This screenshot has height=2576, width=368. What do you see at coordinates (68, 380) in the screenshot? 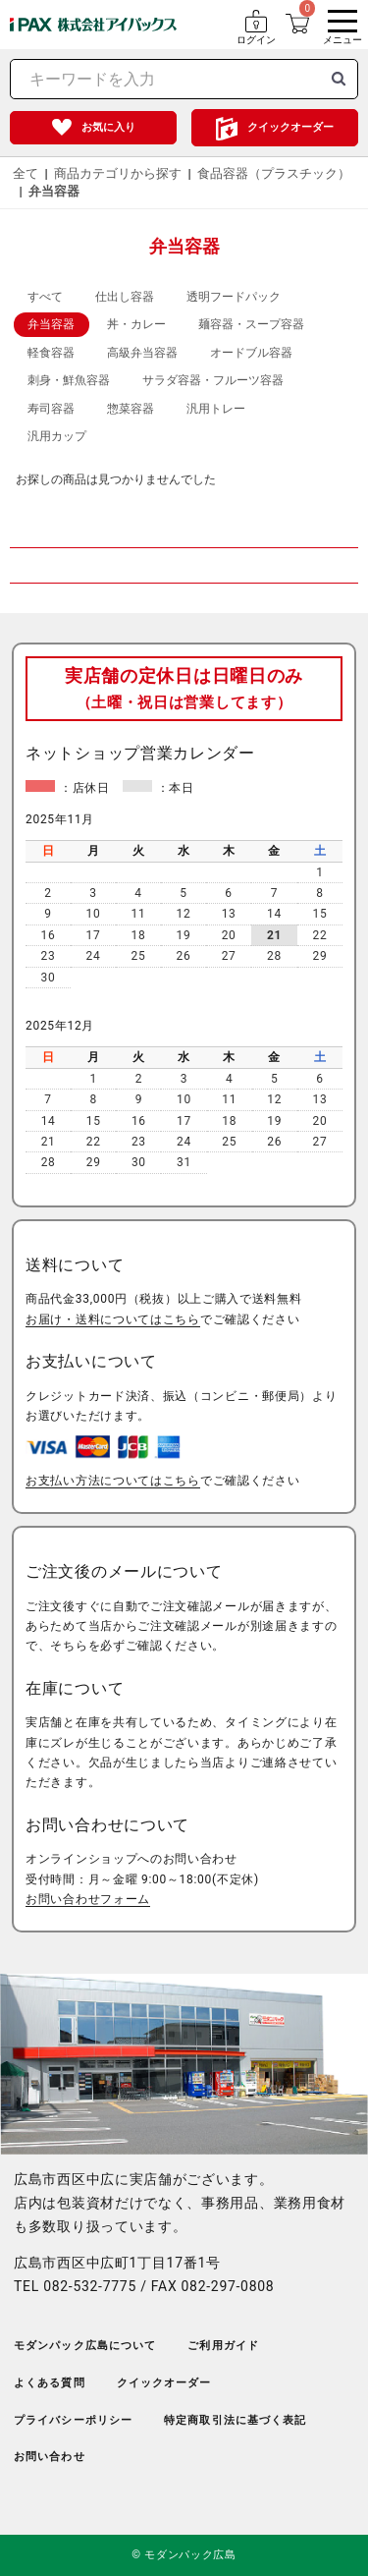
I see `刺身・鮮魚容器` at bounding box center [68, 380].